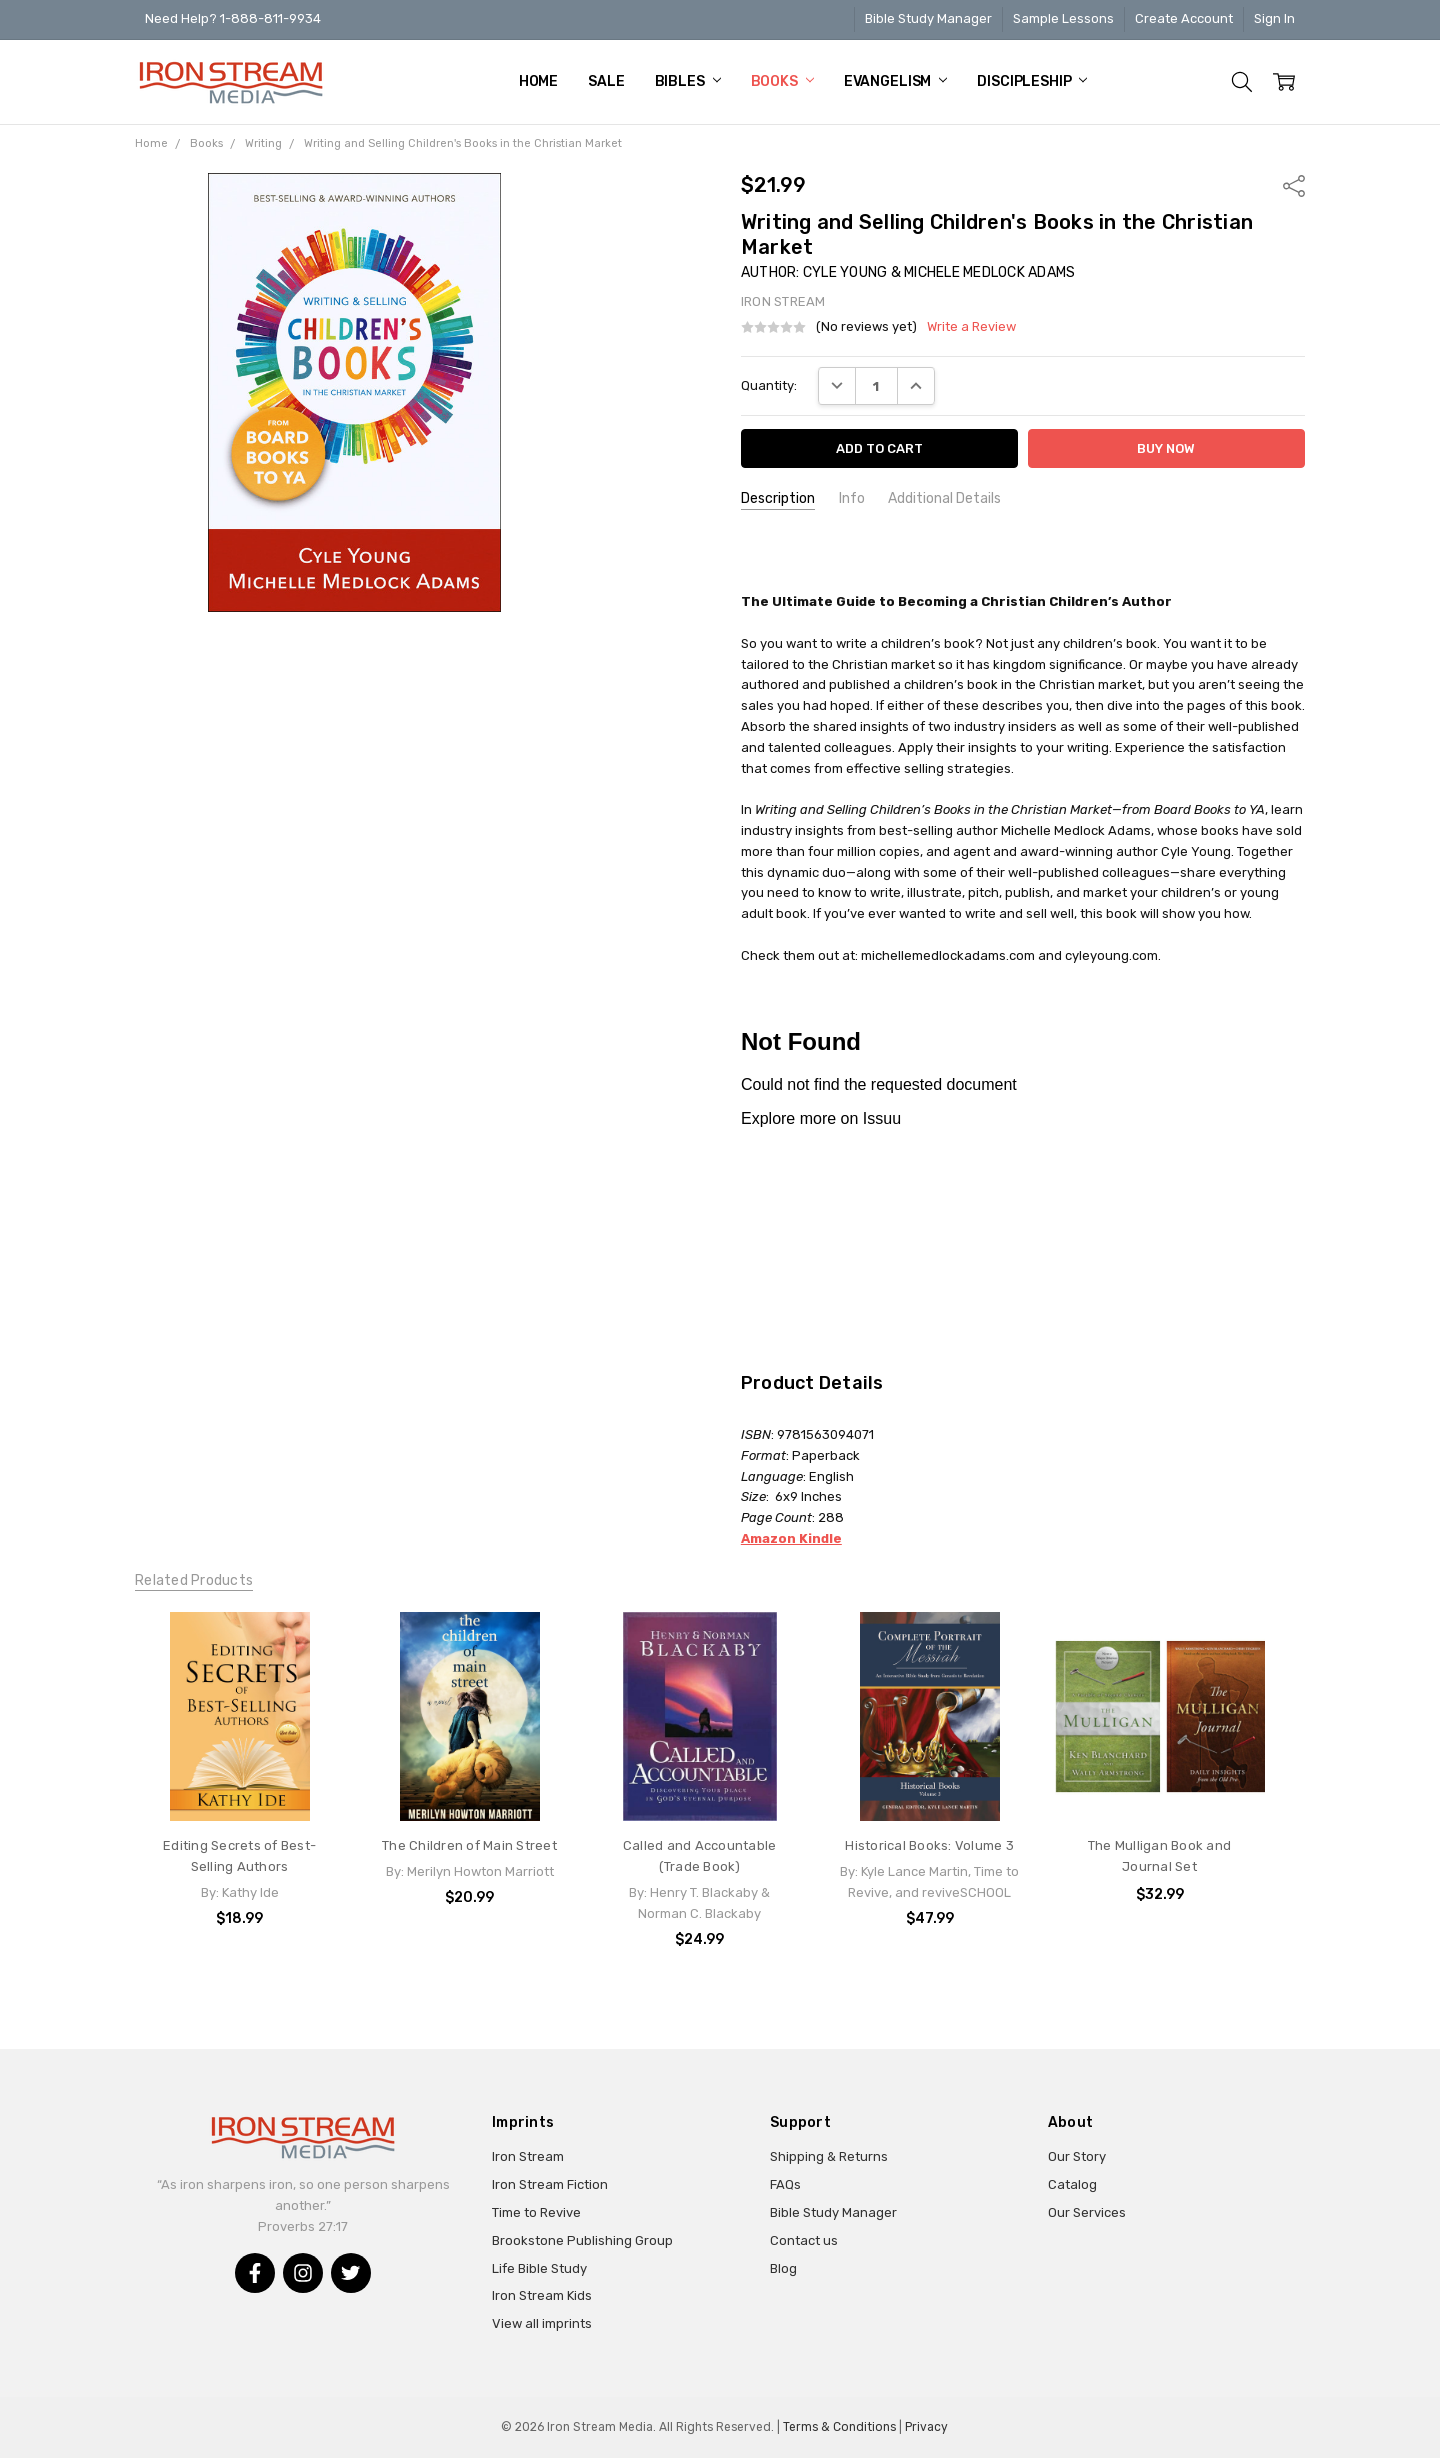  What do you see at coordinates (469, 1845) in the screenshot?
I see `The Children of Main Street` at bounding box center [469, 1845].